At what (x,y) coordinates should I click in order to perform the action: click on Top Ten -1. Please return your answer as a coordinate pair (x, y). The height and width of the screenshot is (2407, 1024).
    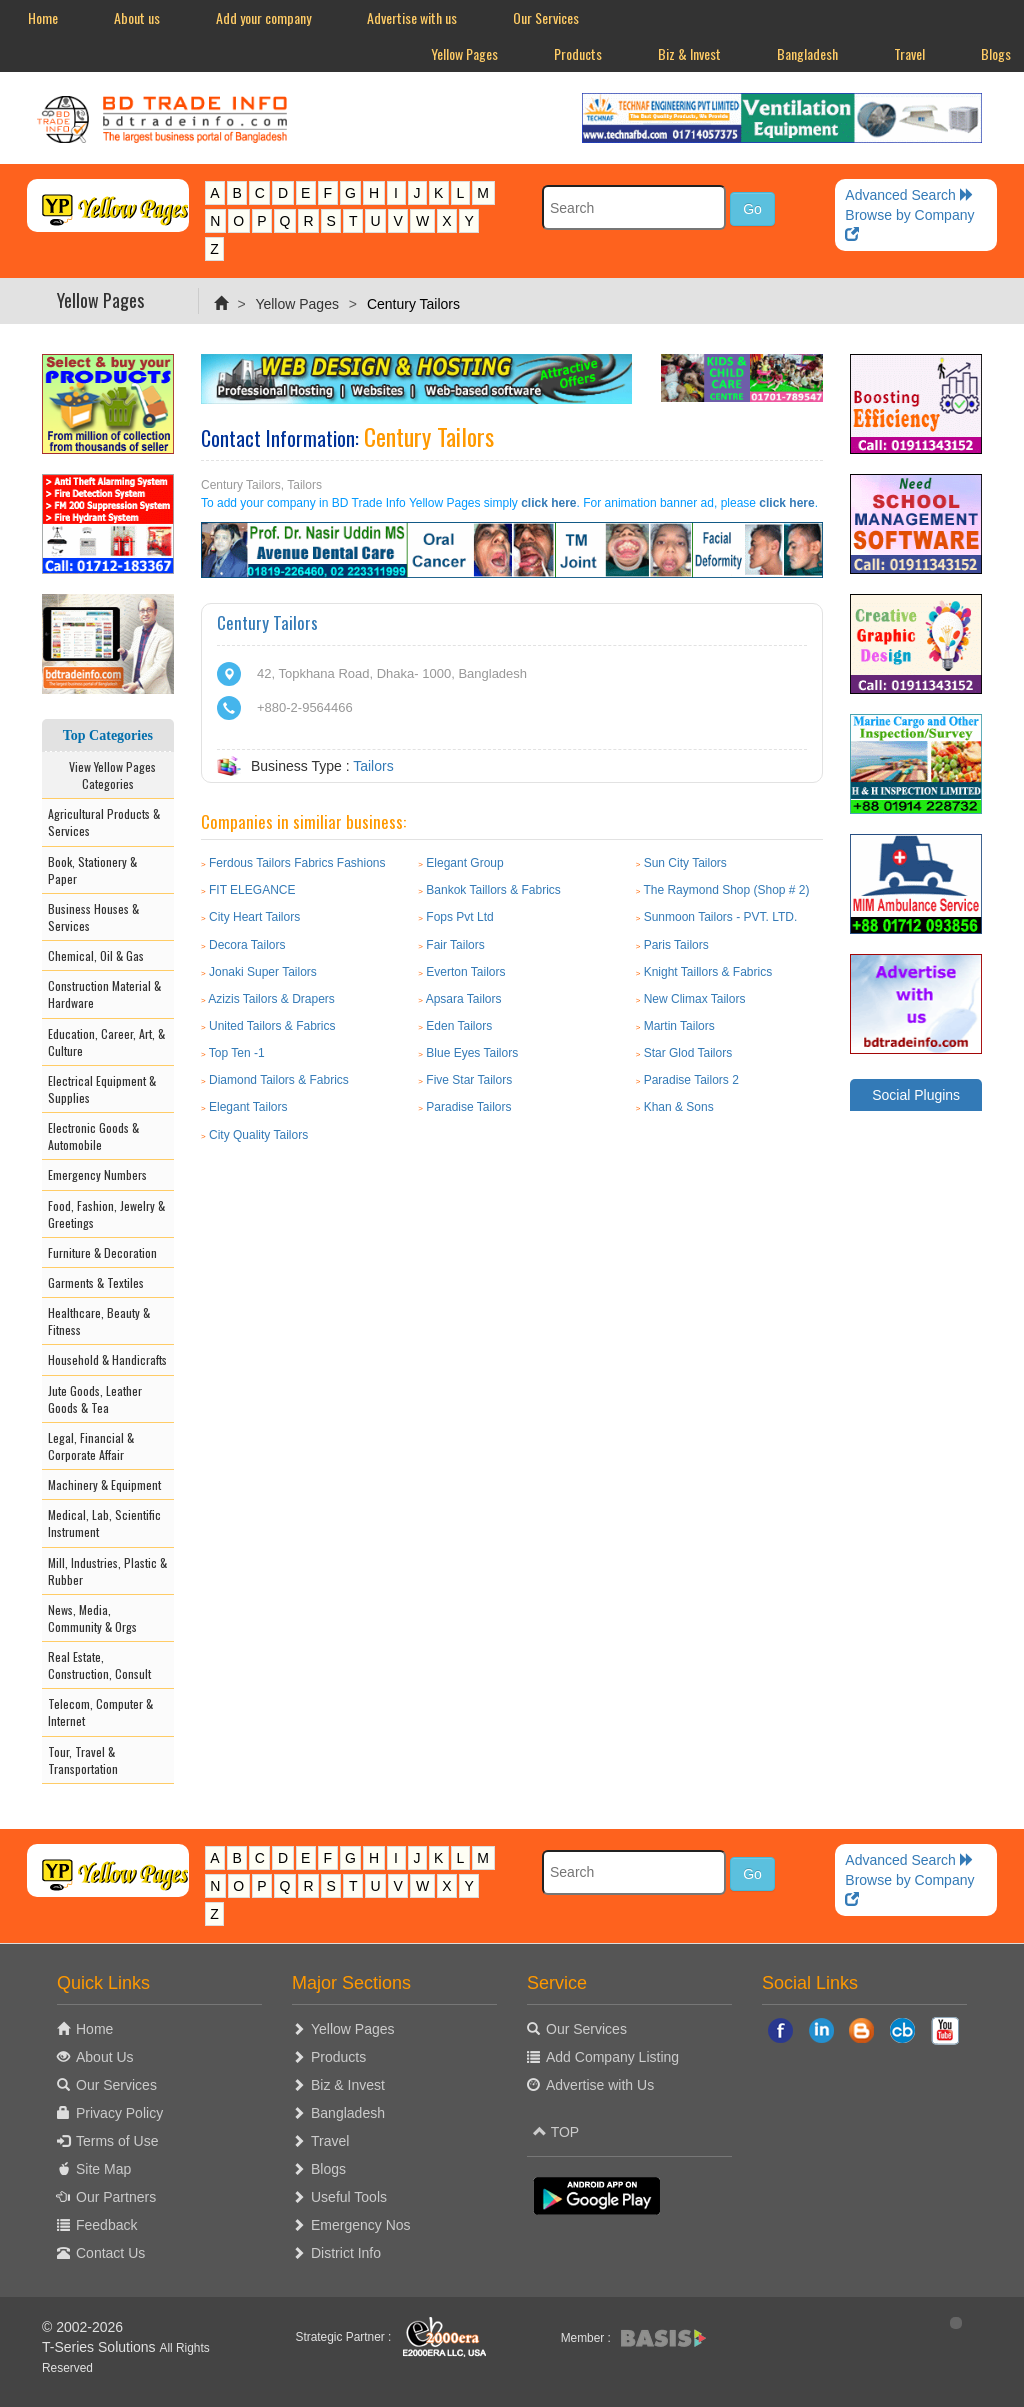
    Looking at the image, I should click on (237, 1053).